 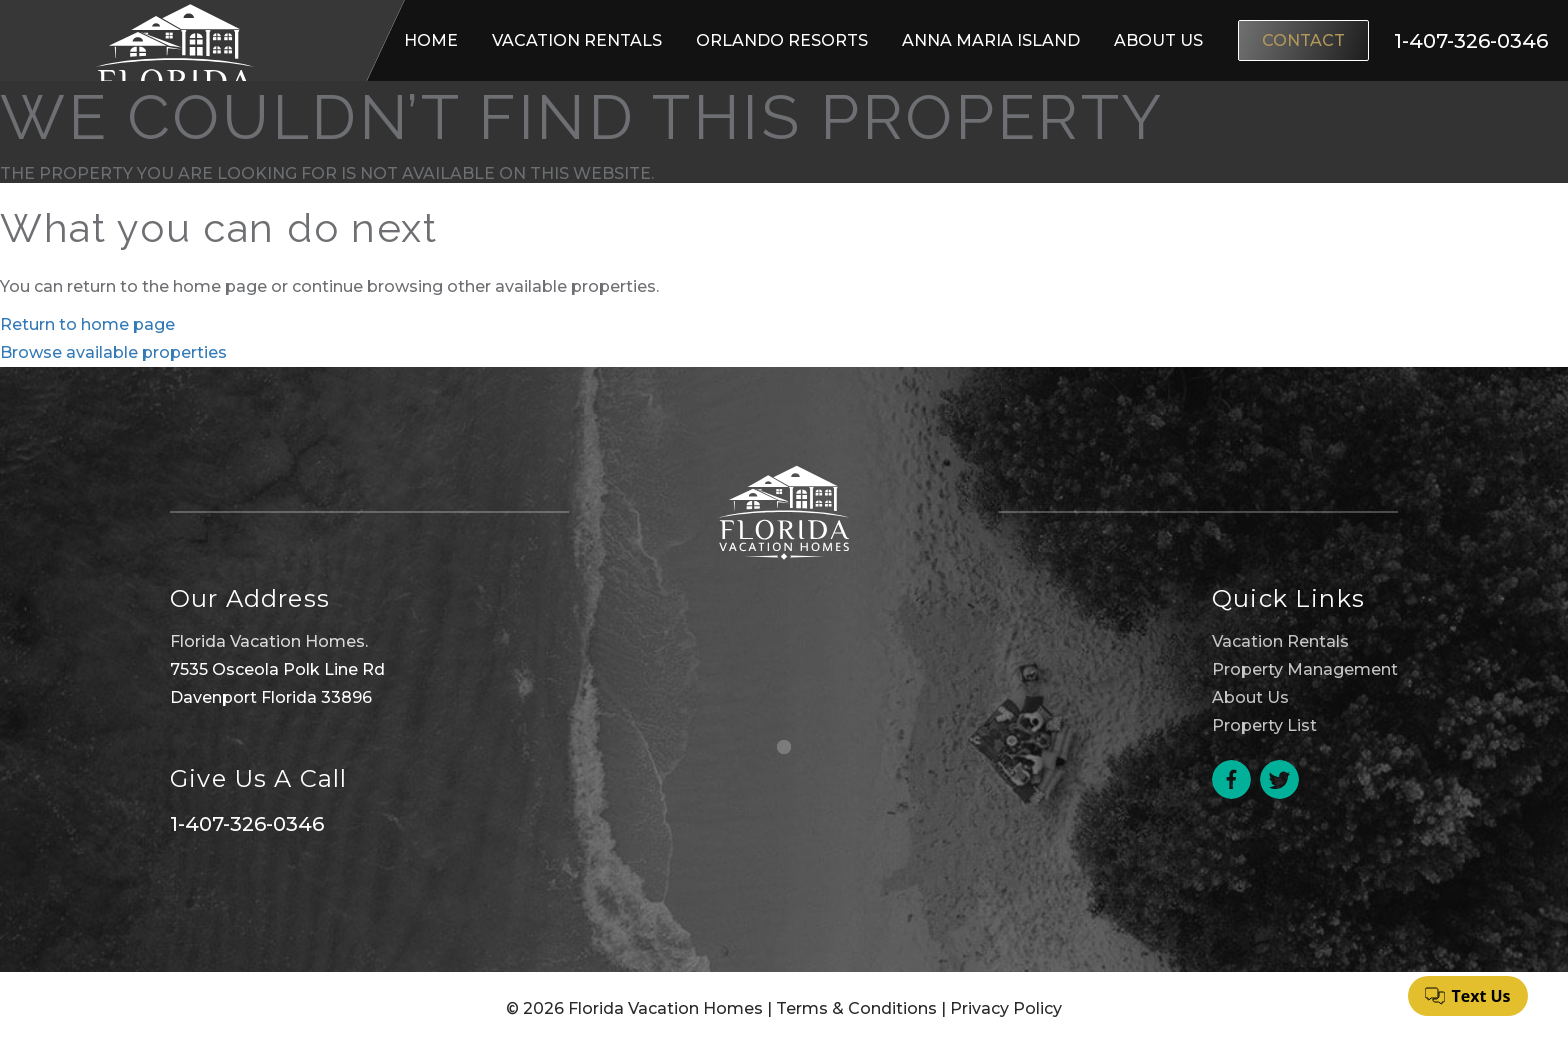 What do you see at coordinates (1305, 669) in the screenshot?
I see `Property Management` at bounding box center [1305, 669].